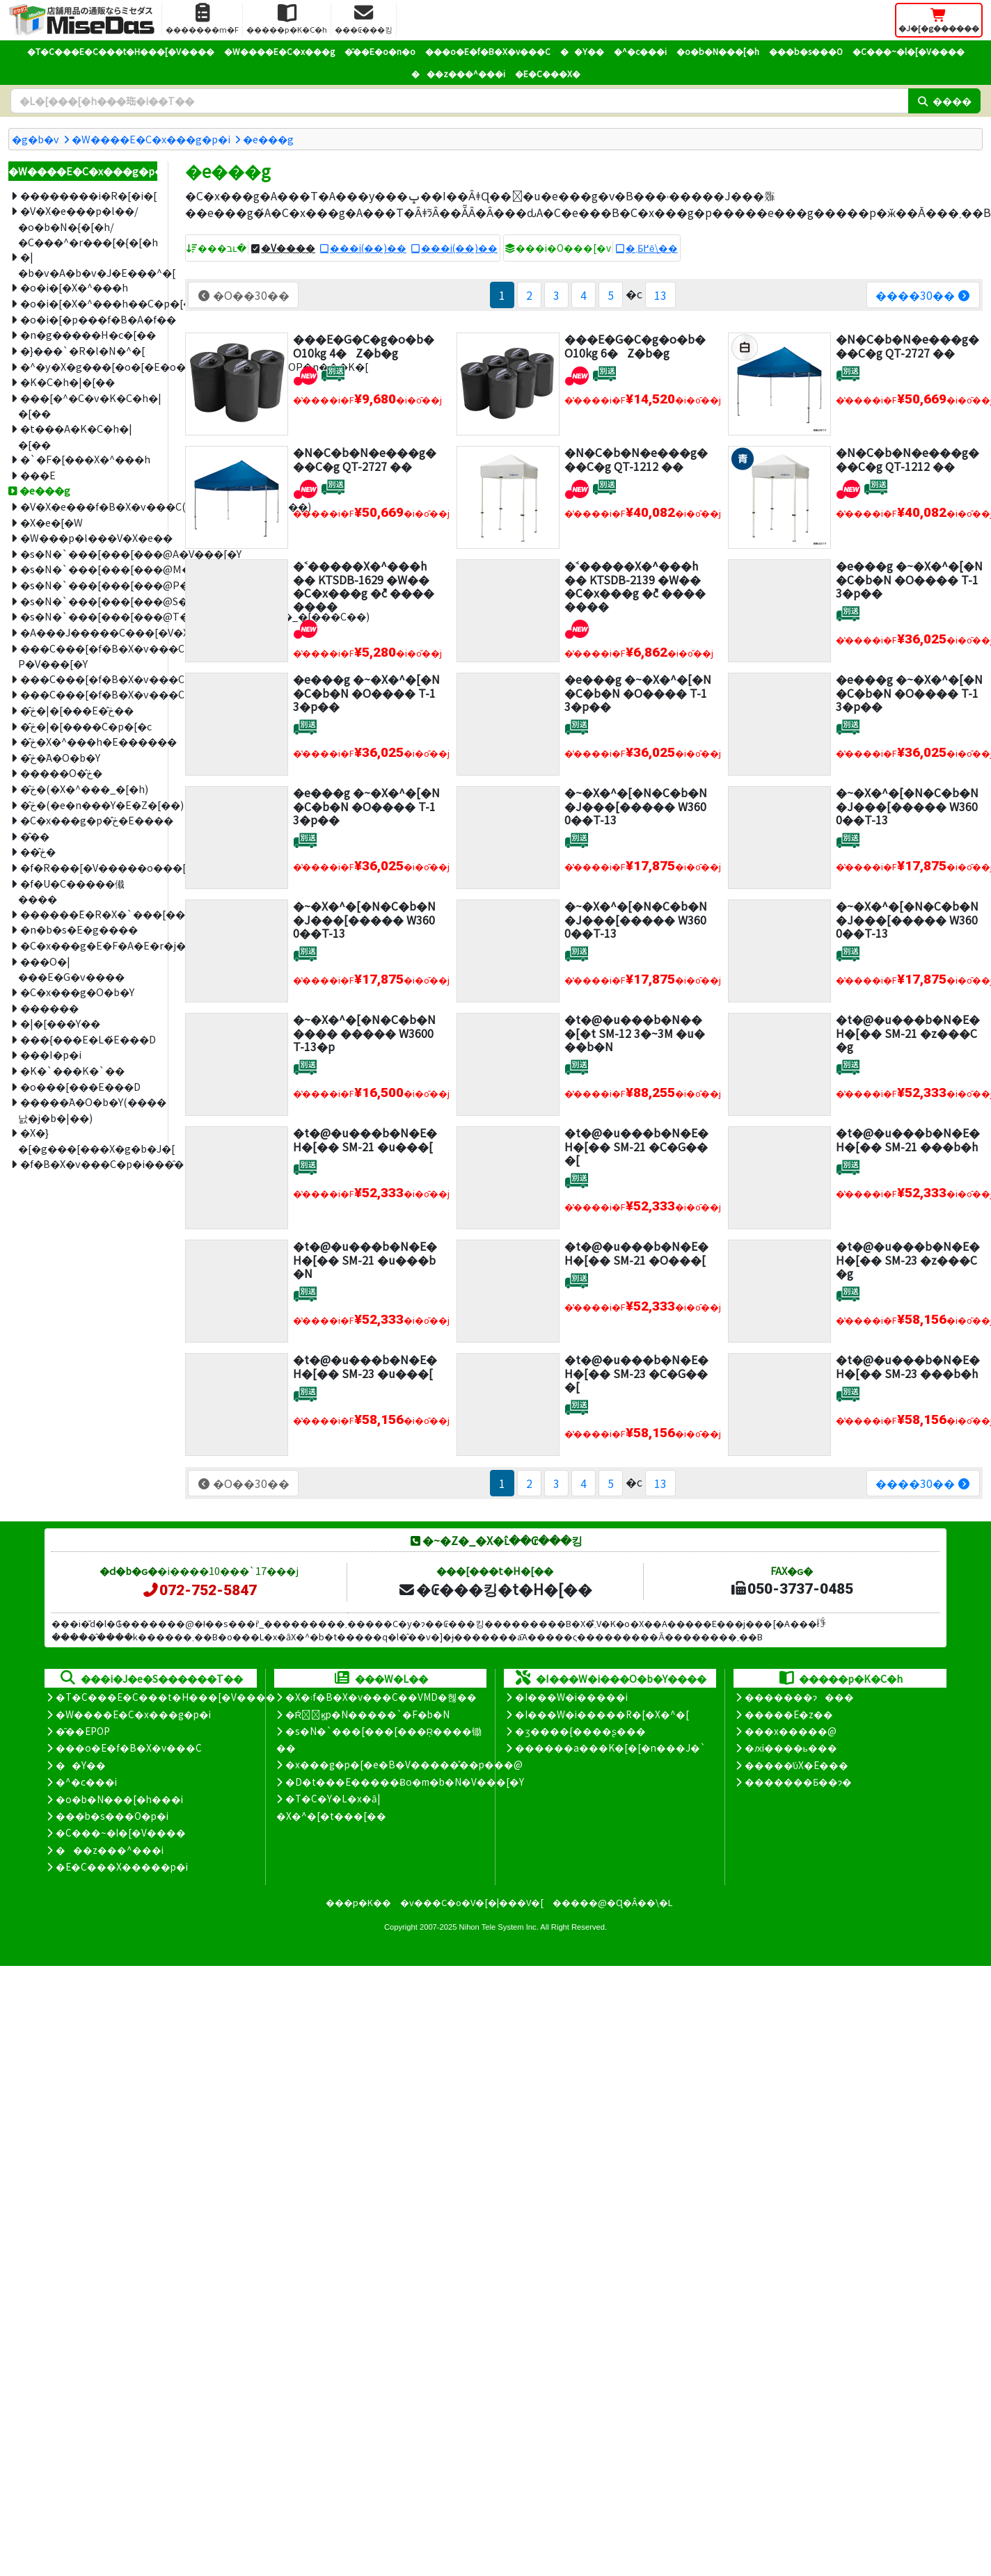 Image resolution: width=991 pixels, height=2576 pixels. Describe the element at coordinates (49, 1007) in the screenshot. I see `������` at that location.